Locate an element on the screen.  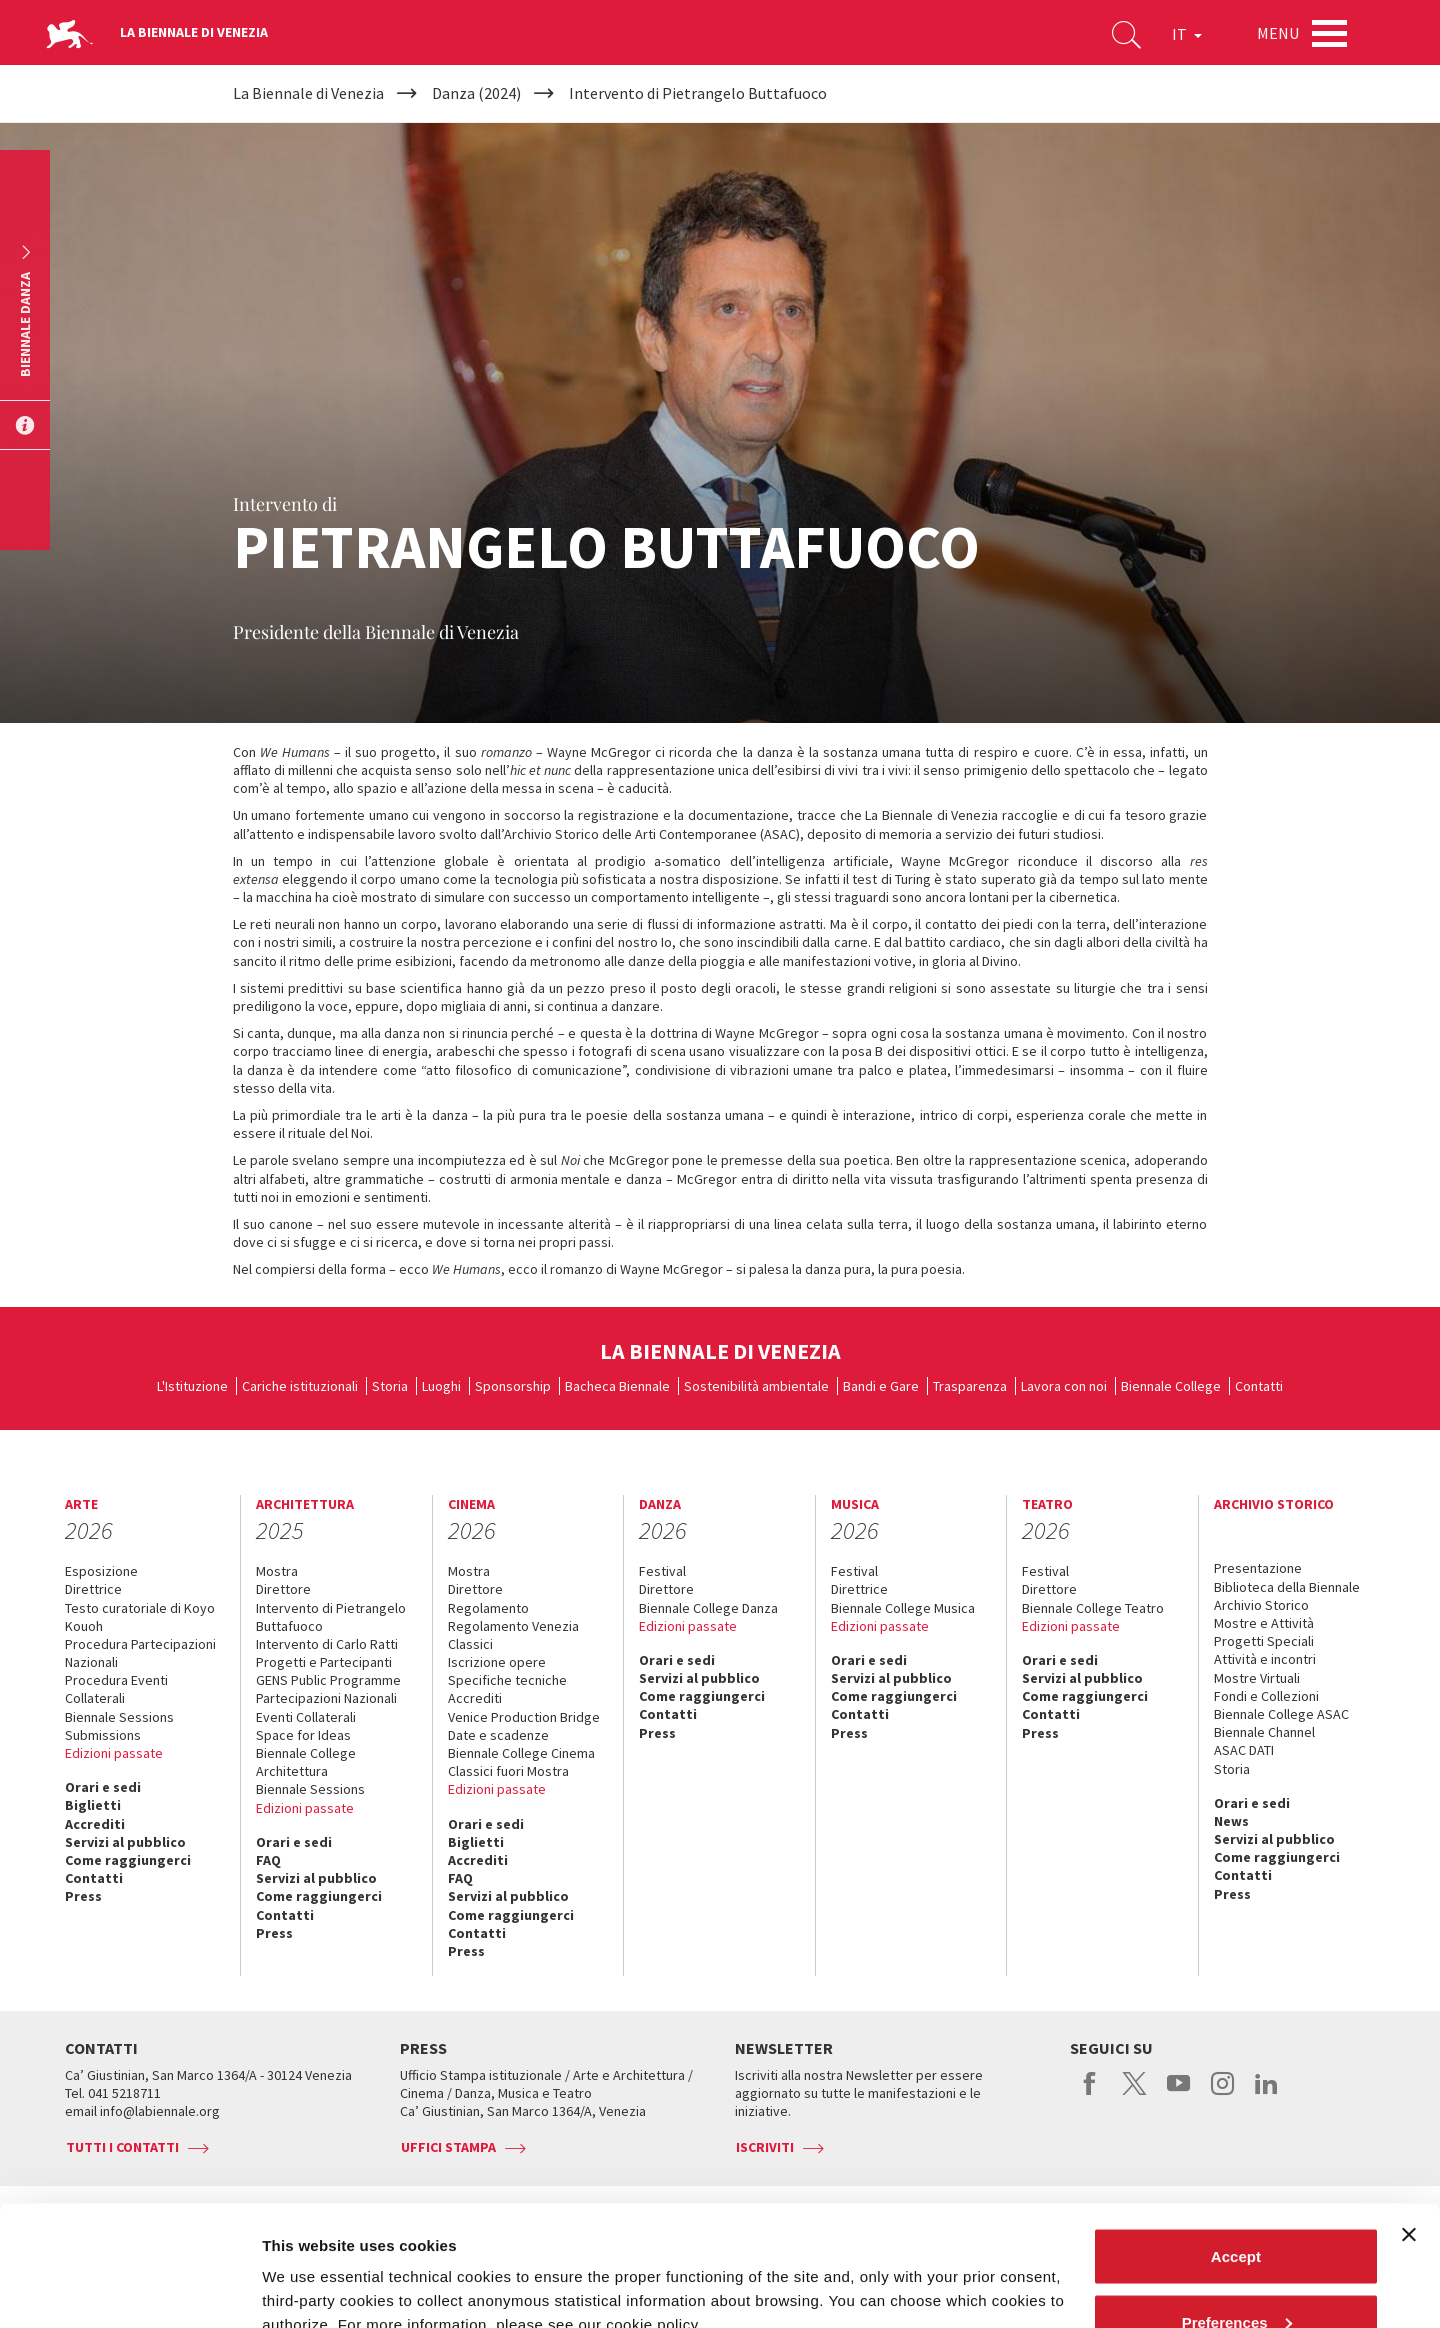
Direttore is located at coordinates (283, 1589).